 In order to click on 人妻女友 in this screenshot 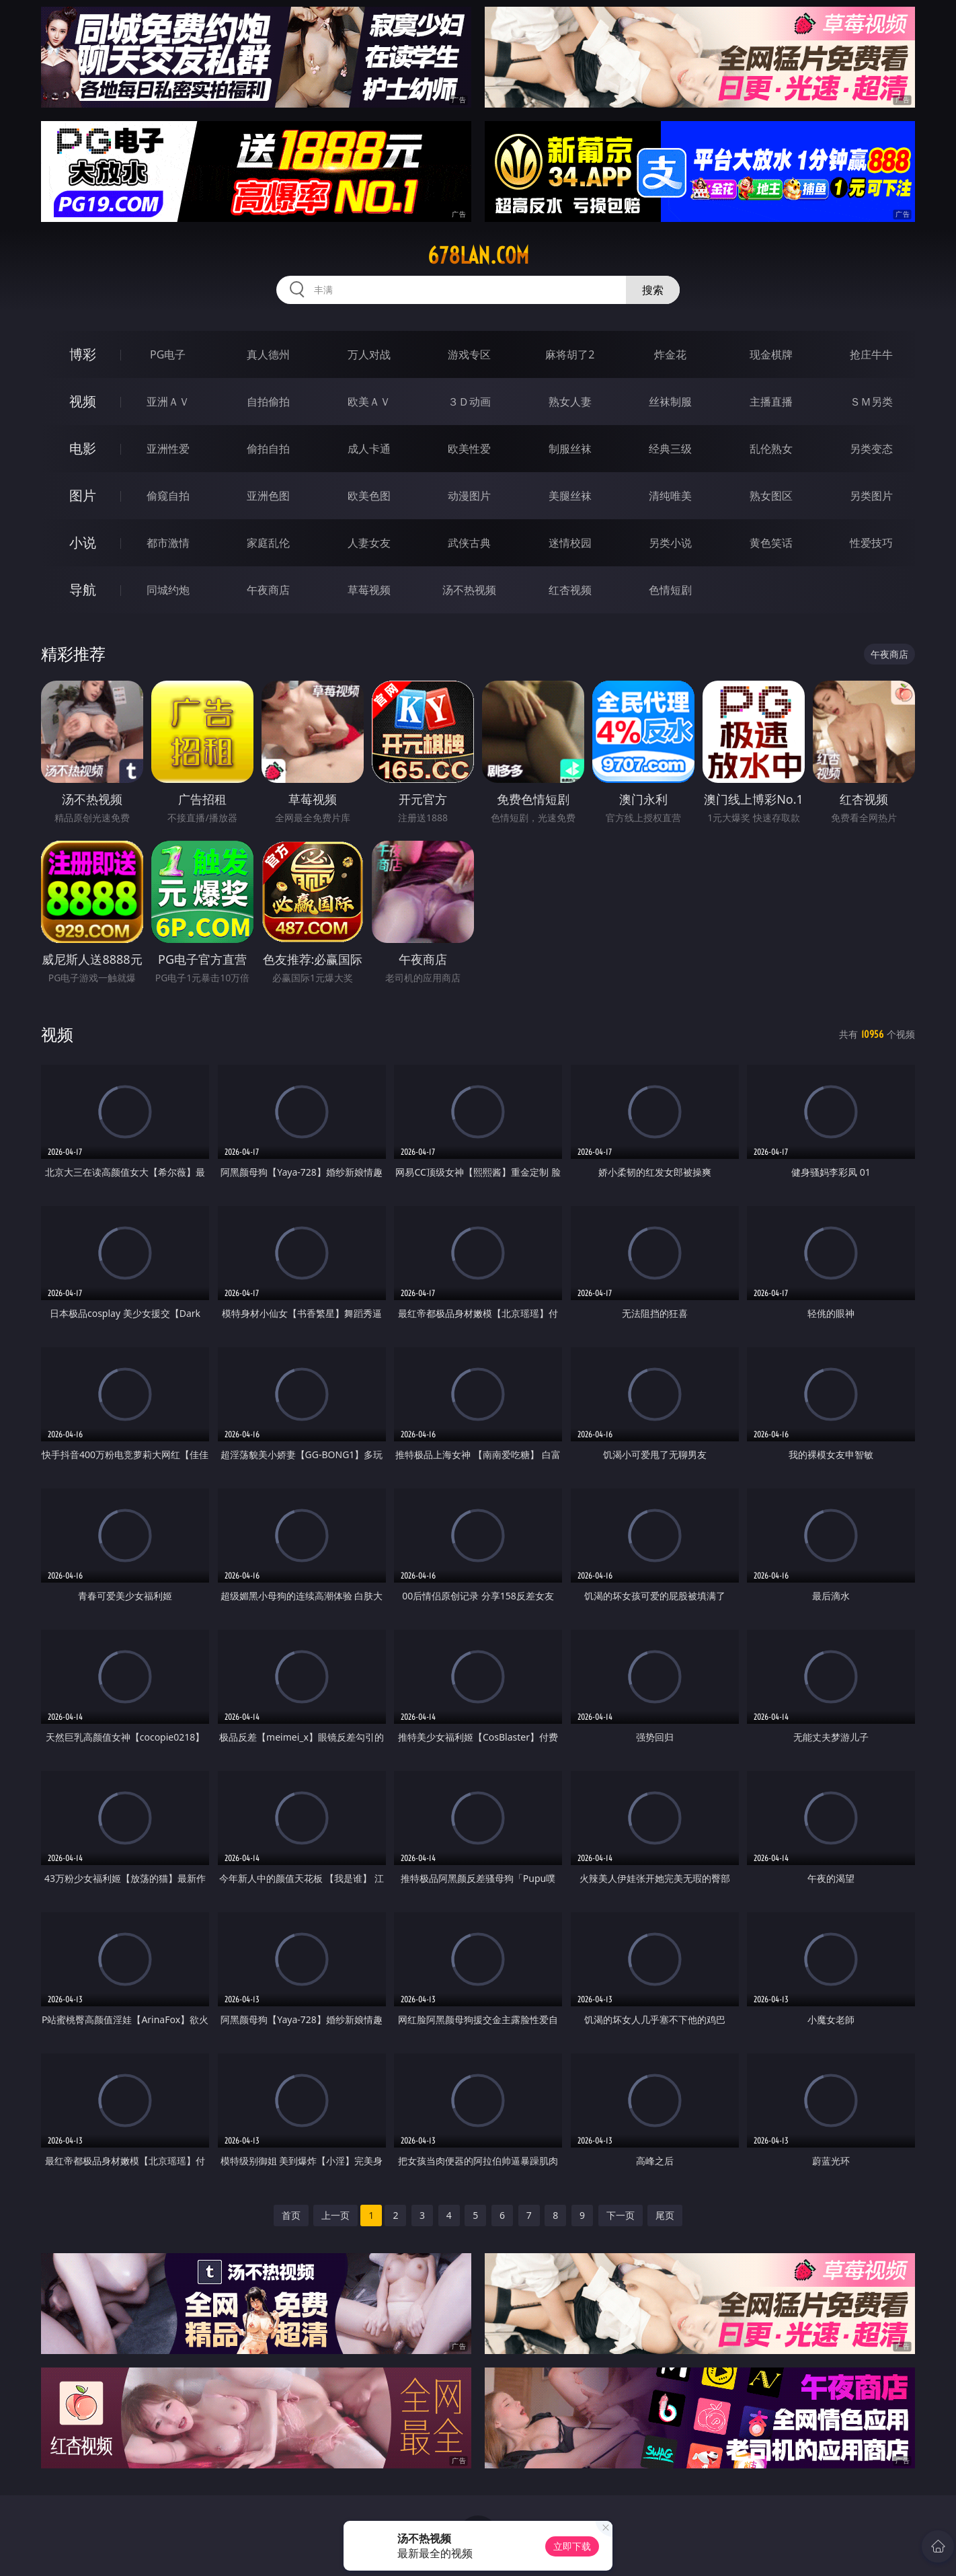, I will do `click(369, 542)`.